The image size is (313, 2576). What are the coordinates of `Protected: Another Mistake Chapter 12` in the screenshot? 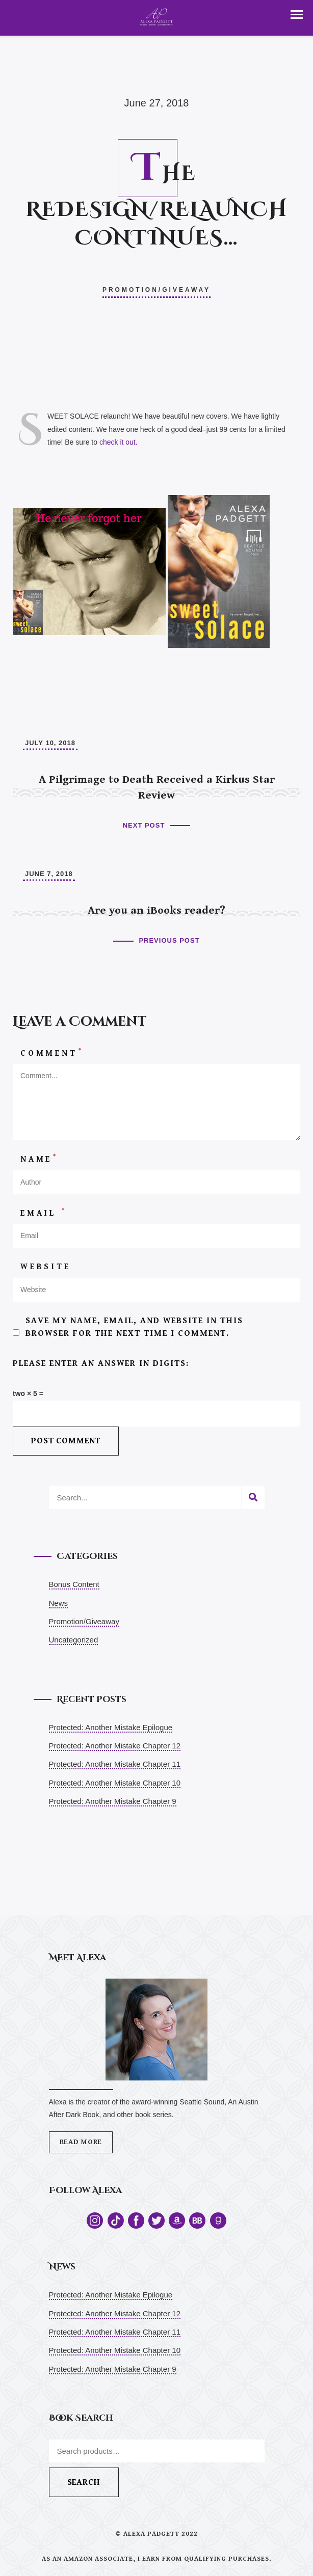 It's located at (114, 1745).